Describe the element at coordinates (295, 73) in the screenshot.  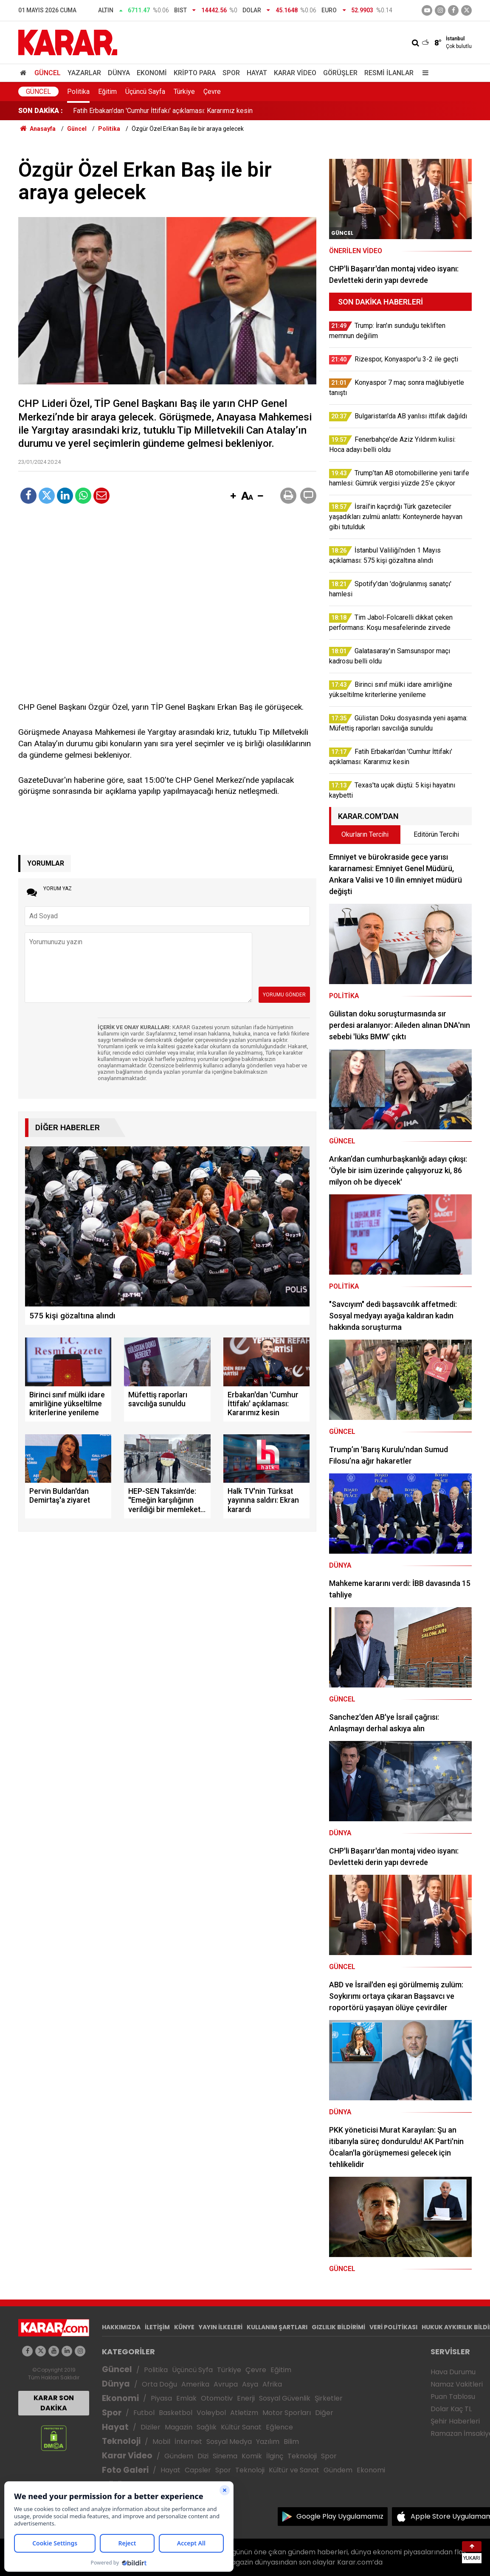
I see `Karar Video` at that location.